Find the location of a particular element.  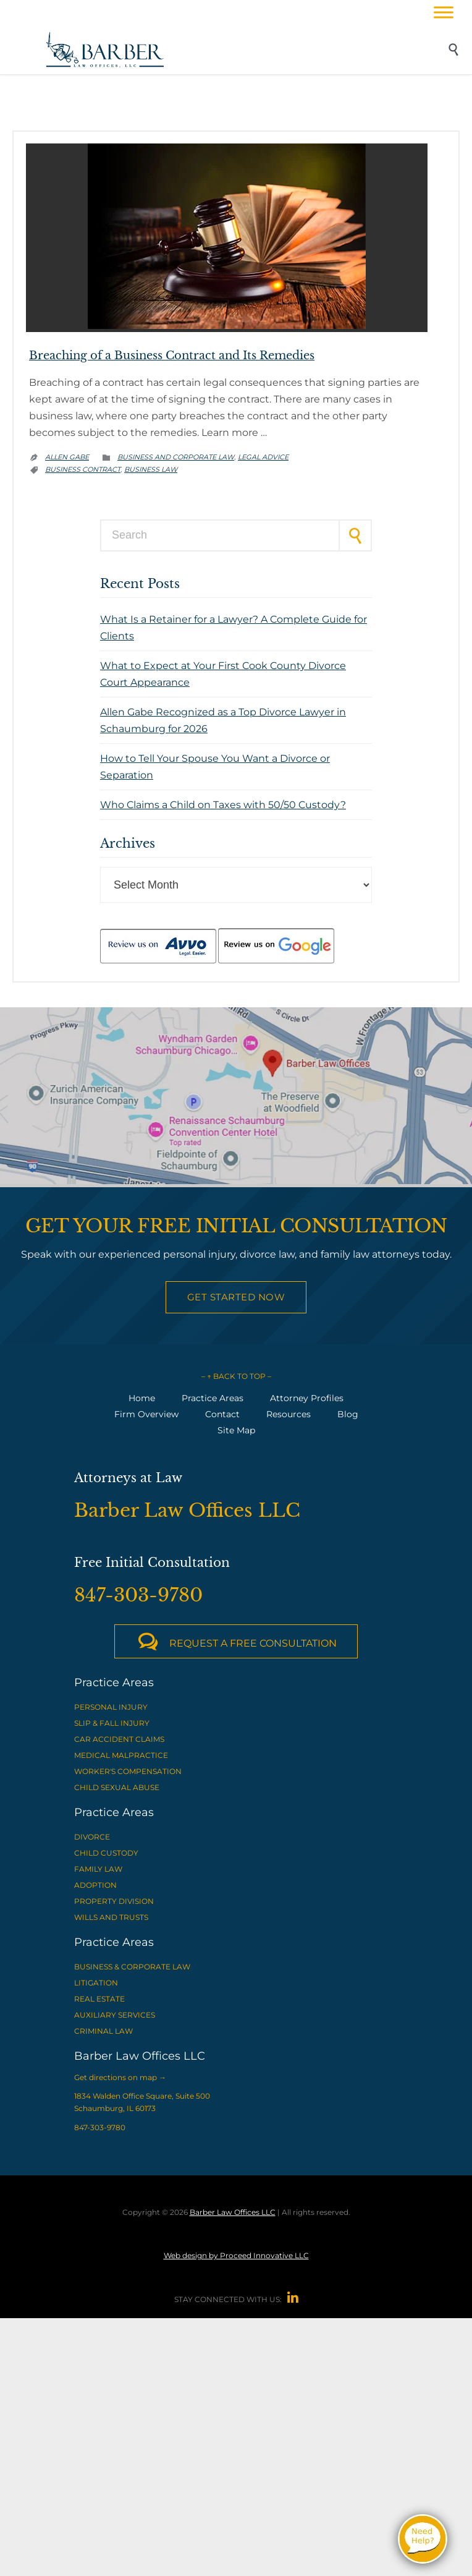

REAL ESTATE is located at coordinates (99, 1998).